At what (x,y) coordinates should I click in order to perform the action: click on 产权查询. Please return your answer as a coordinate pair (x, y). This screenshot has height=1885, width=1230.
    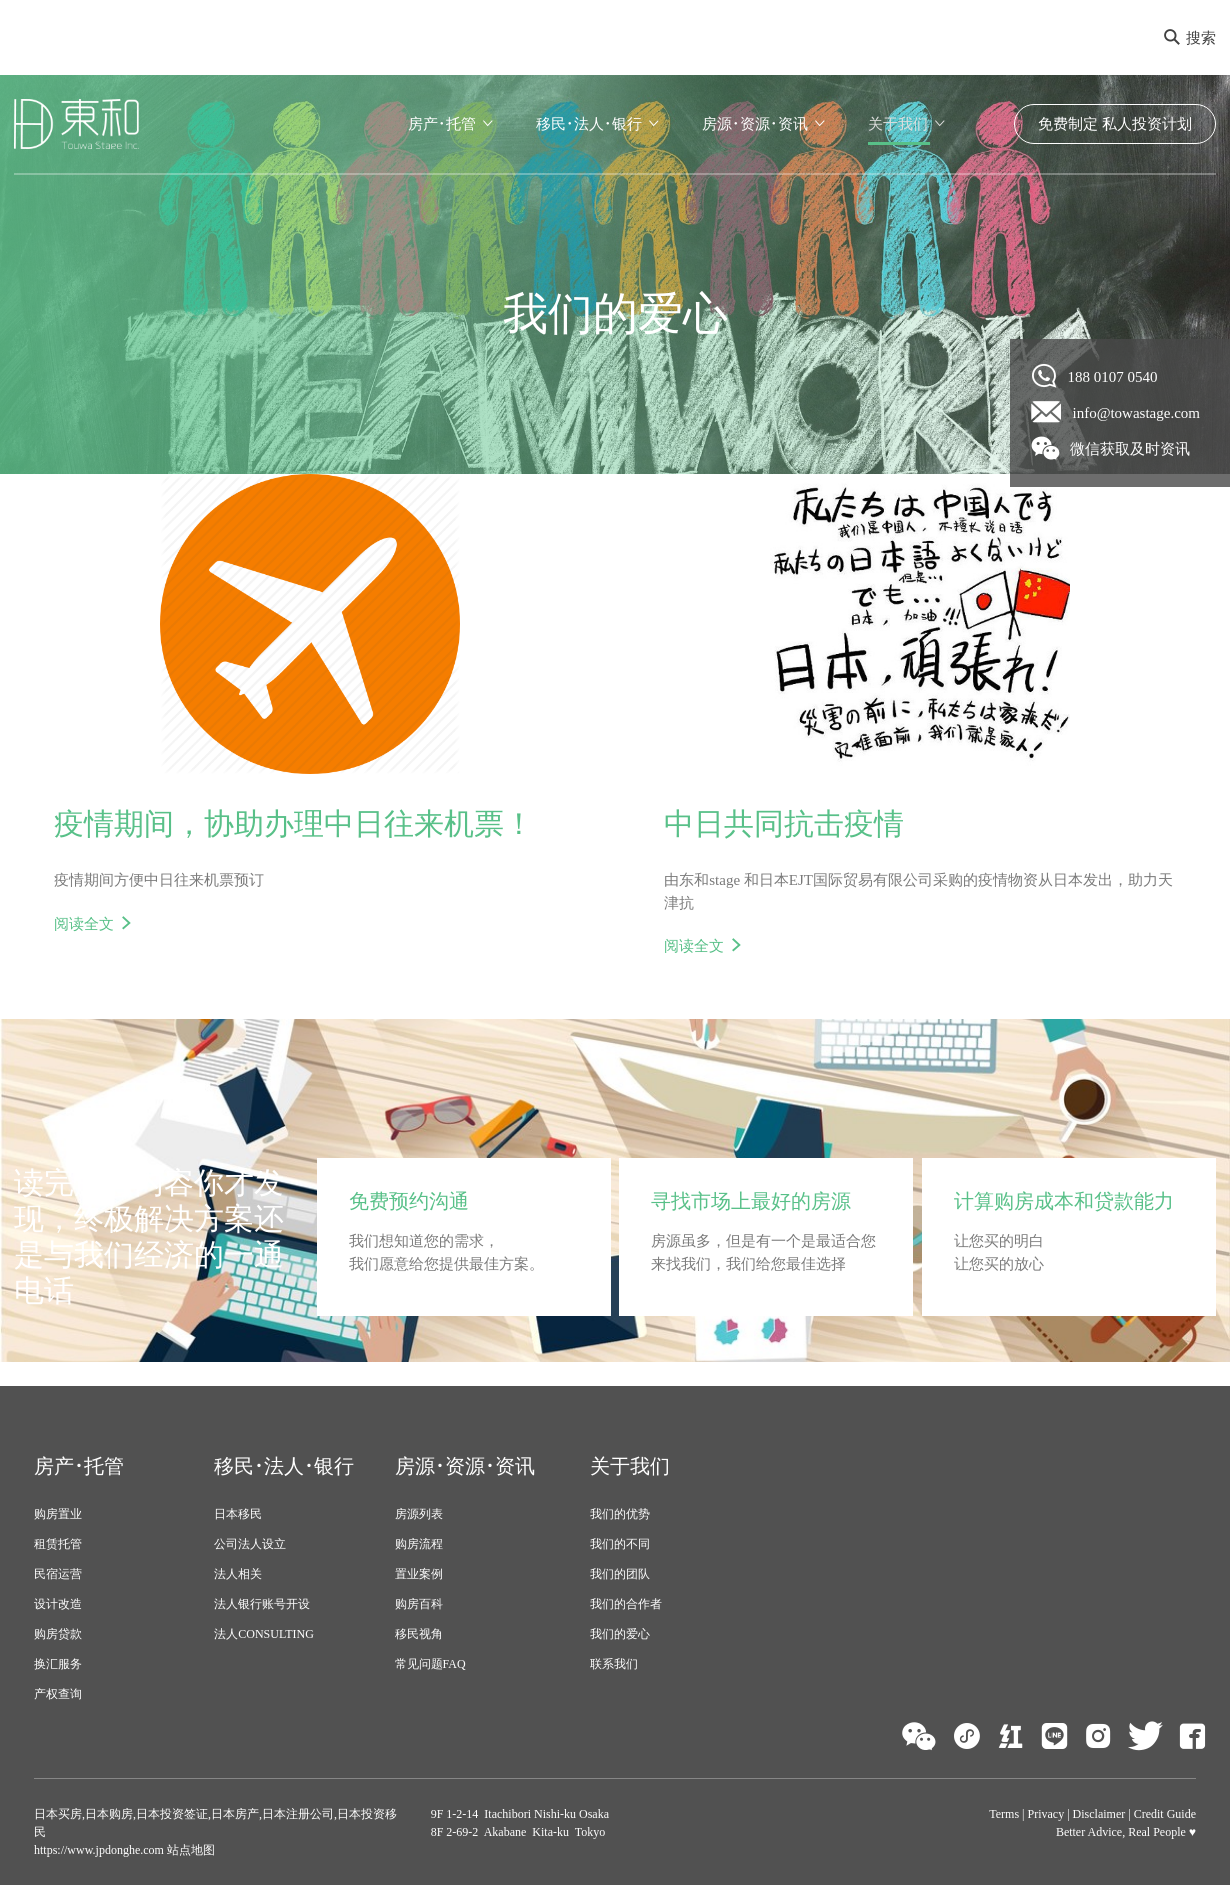
    Looking at the image, I should click on (58, 1694).